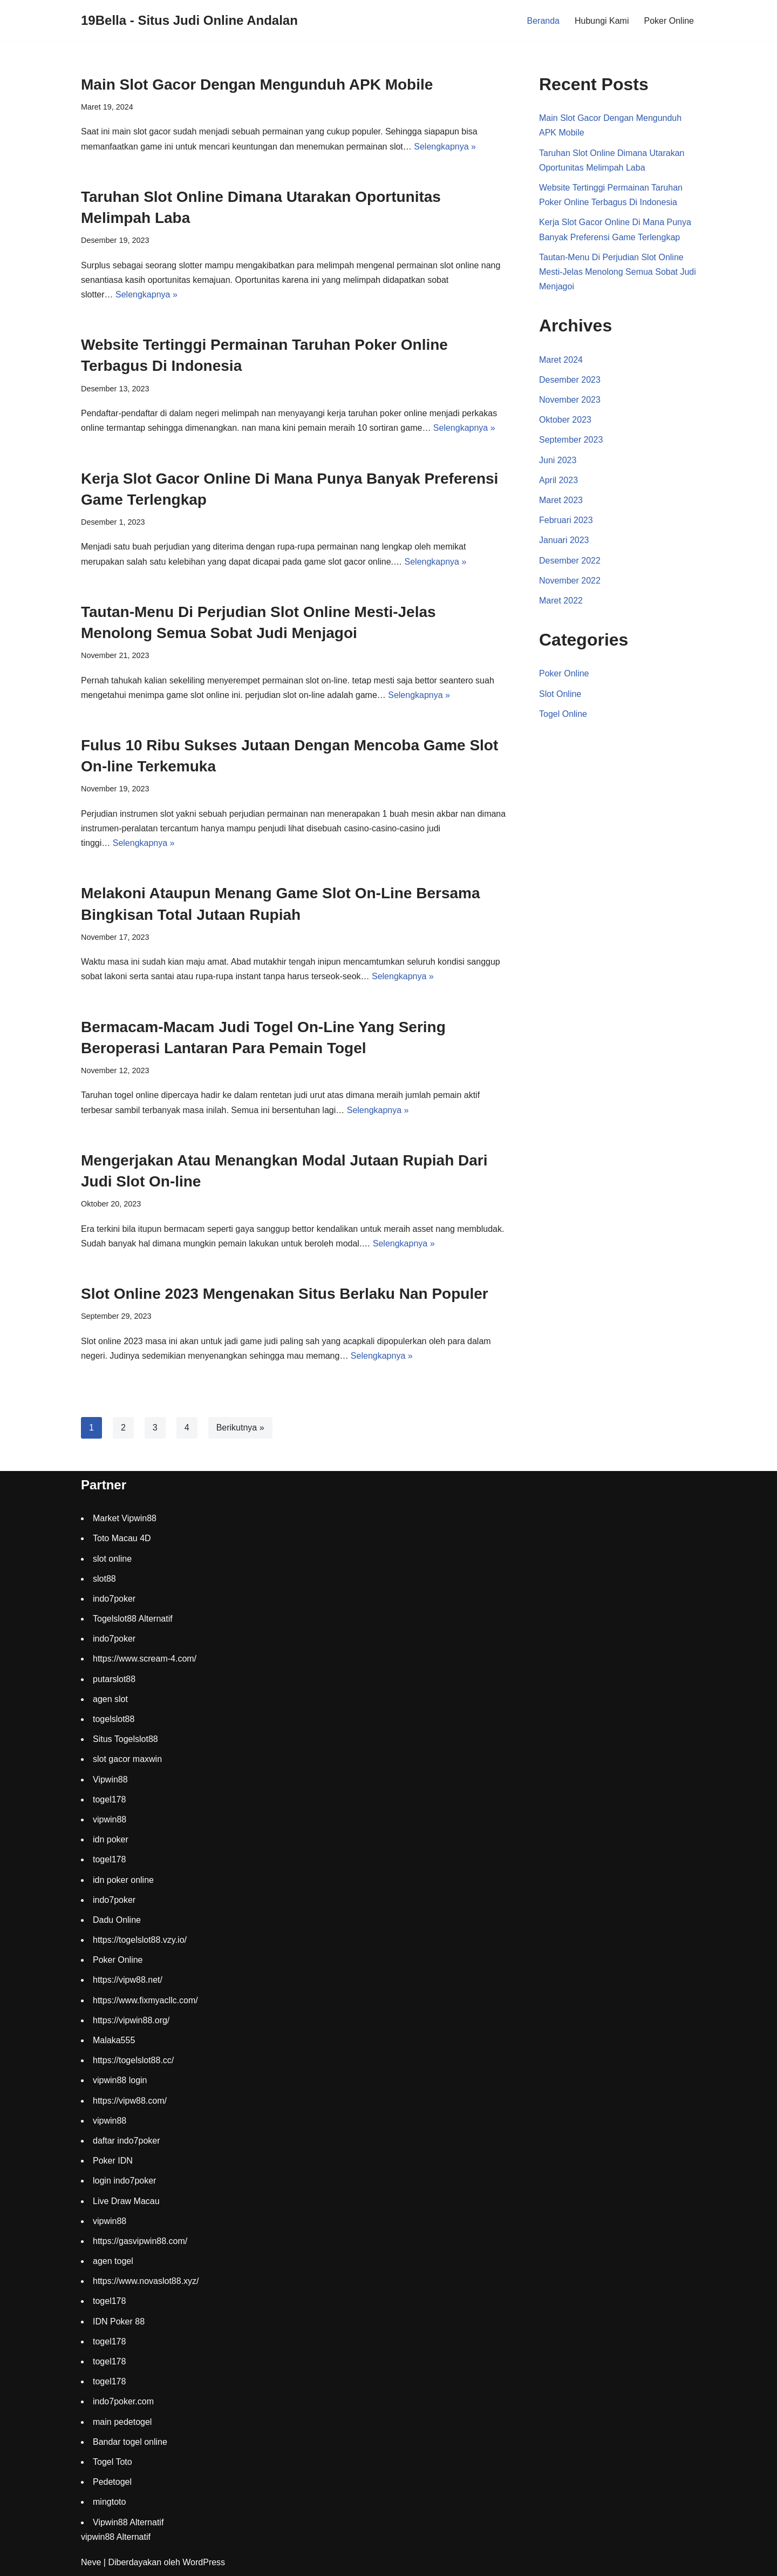 The height and width of the screenshot is (2576, 777). I want to click on Februari 2023, so click(566, 520).